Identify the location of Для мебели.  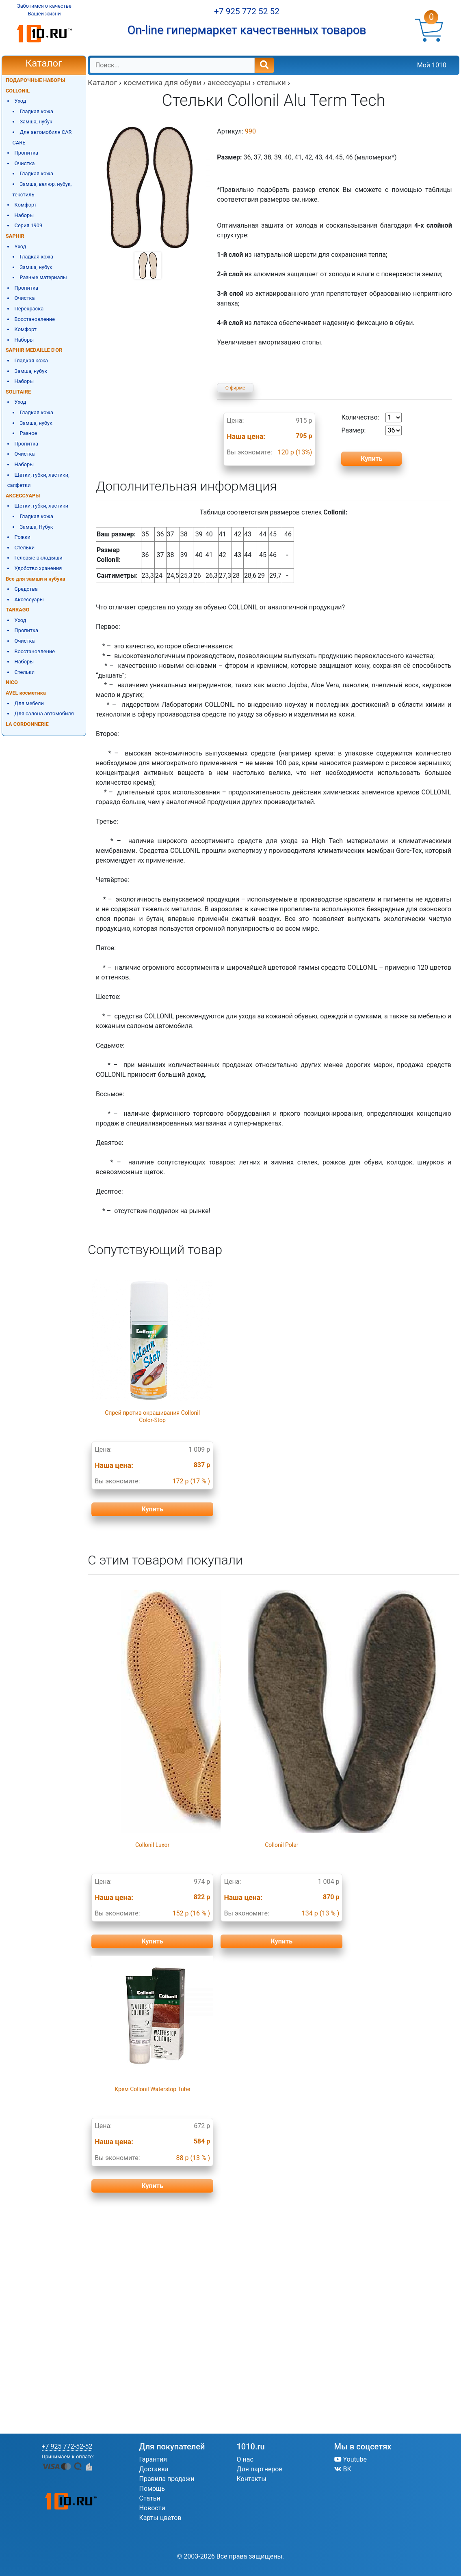
(29, 703).